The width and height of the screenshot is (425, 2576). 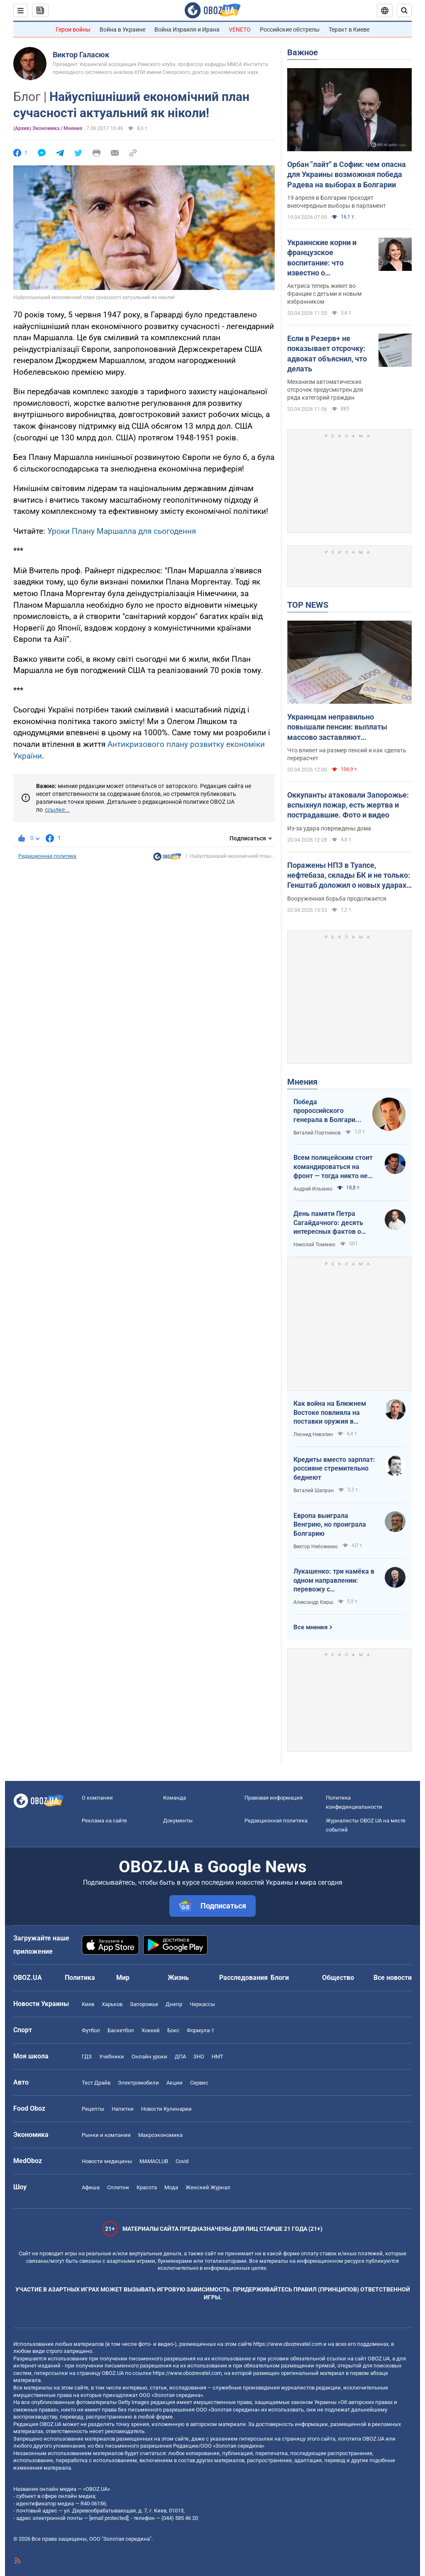 I want to click on Всем полицейским стоит командироваться на фронт — тогда никто не будет пугаться выстрелов, so click(x=333, y=1167).